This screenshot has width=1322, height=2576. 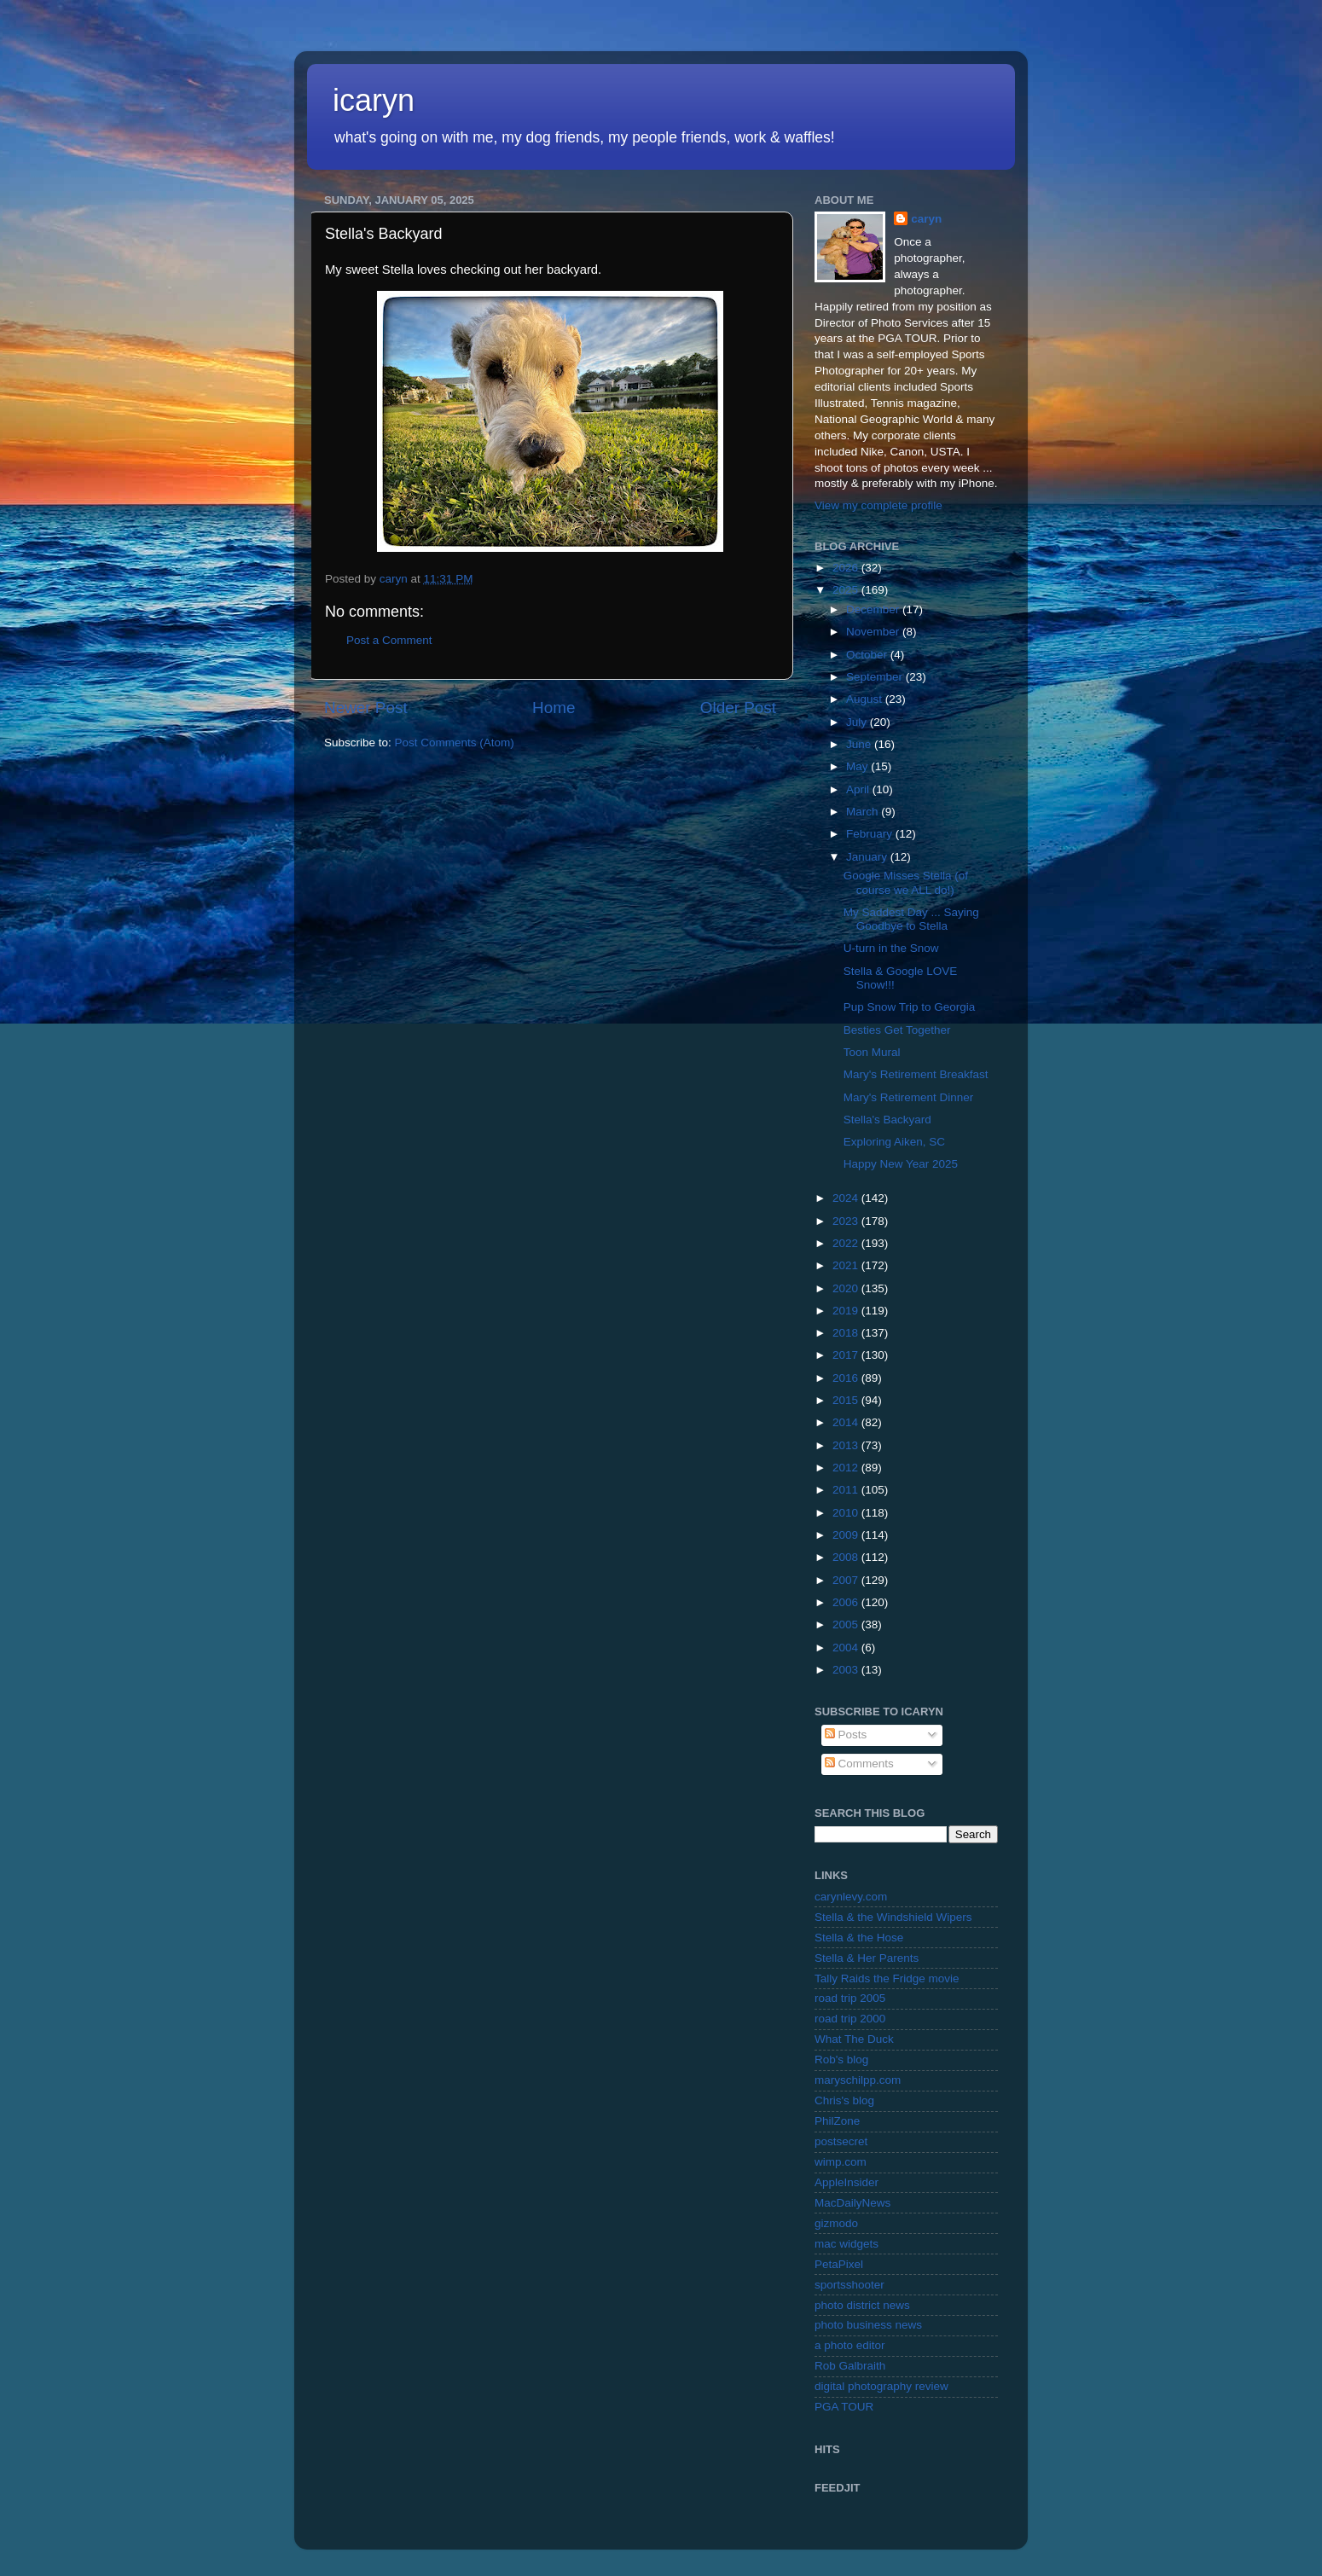 What do you see at coordinates (841, 2059) in the screenshot?
I see `Rob's blog` at bounding box center [841, 2059].